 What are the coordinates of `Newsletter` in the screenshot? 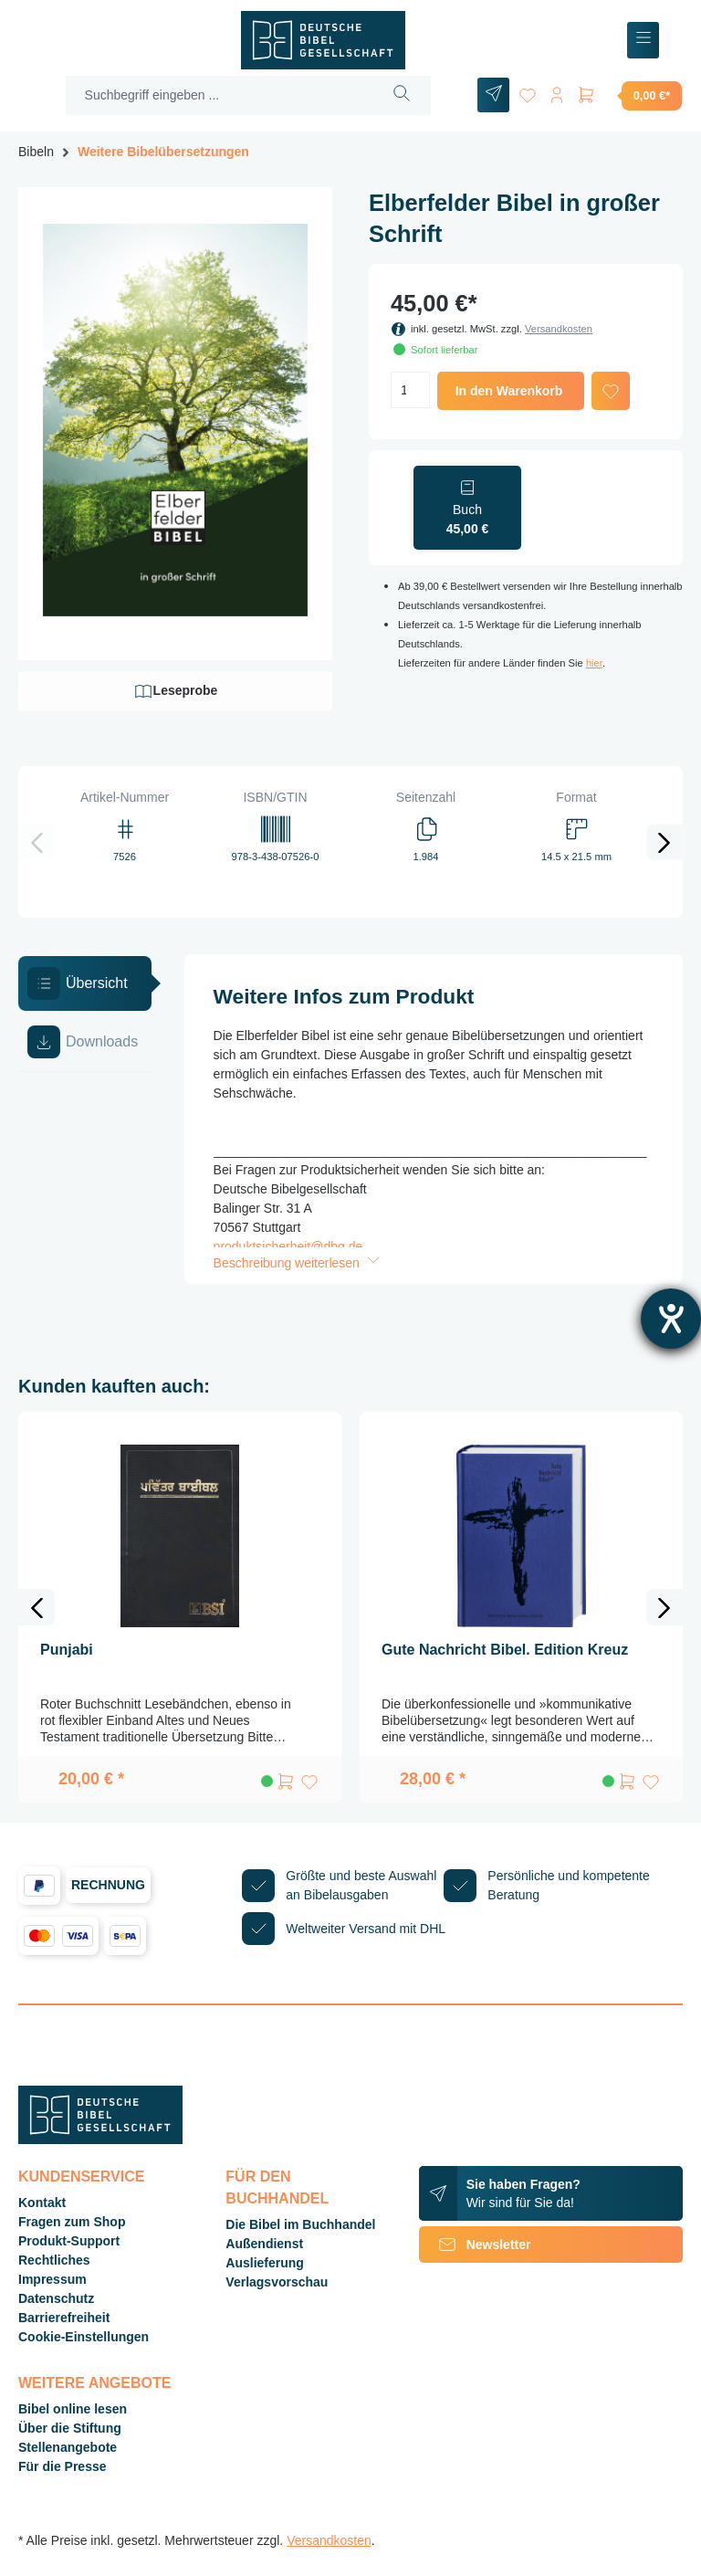 It's located at (475, 2244).